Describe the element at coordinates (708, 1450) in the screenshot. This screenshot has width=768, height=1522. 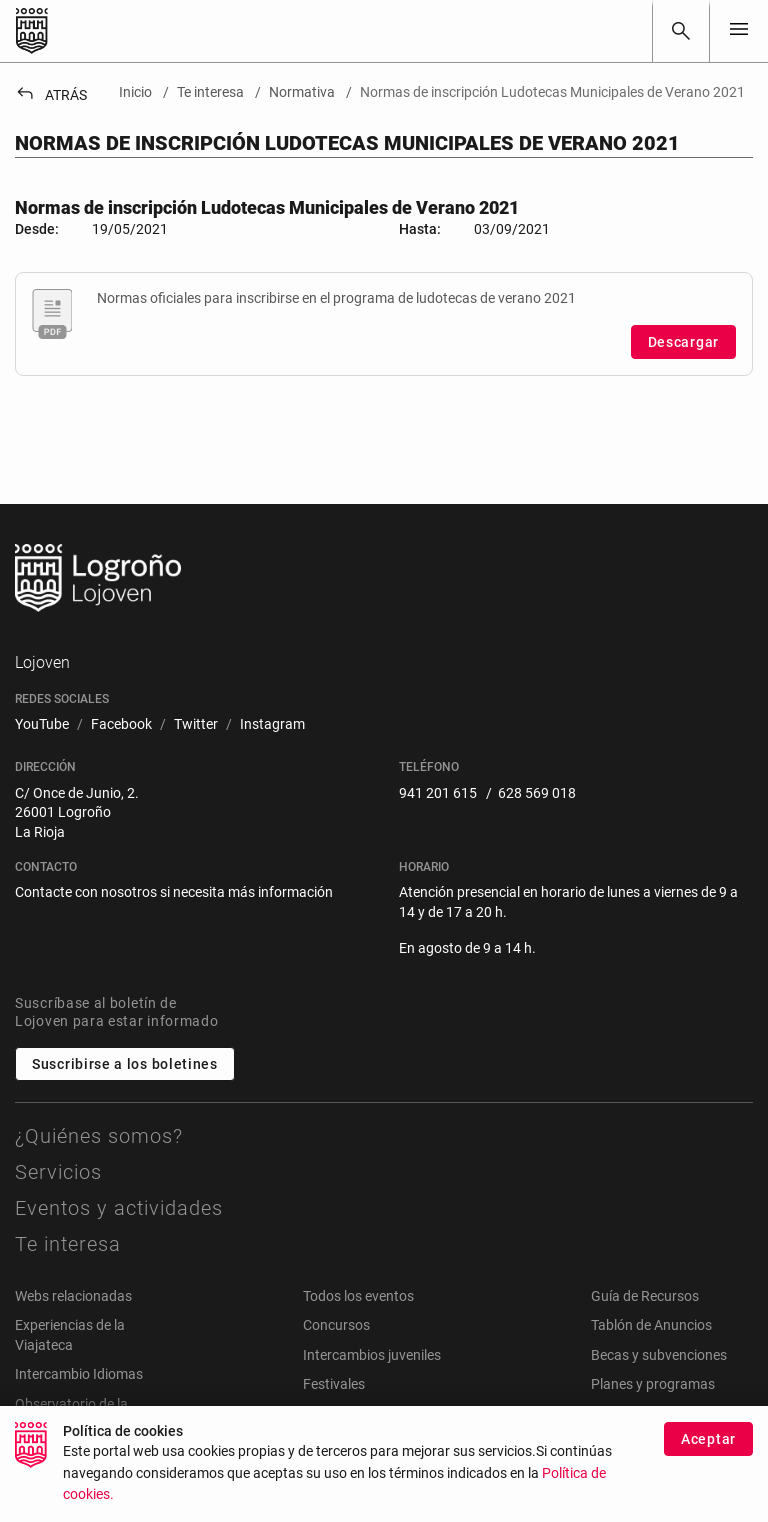
I see `Aceptar` at that location.